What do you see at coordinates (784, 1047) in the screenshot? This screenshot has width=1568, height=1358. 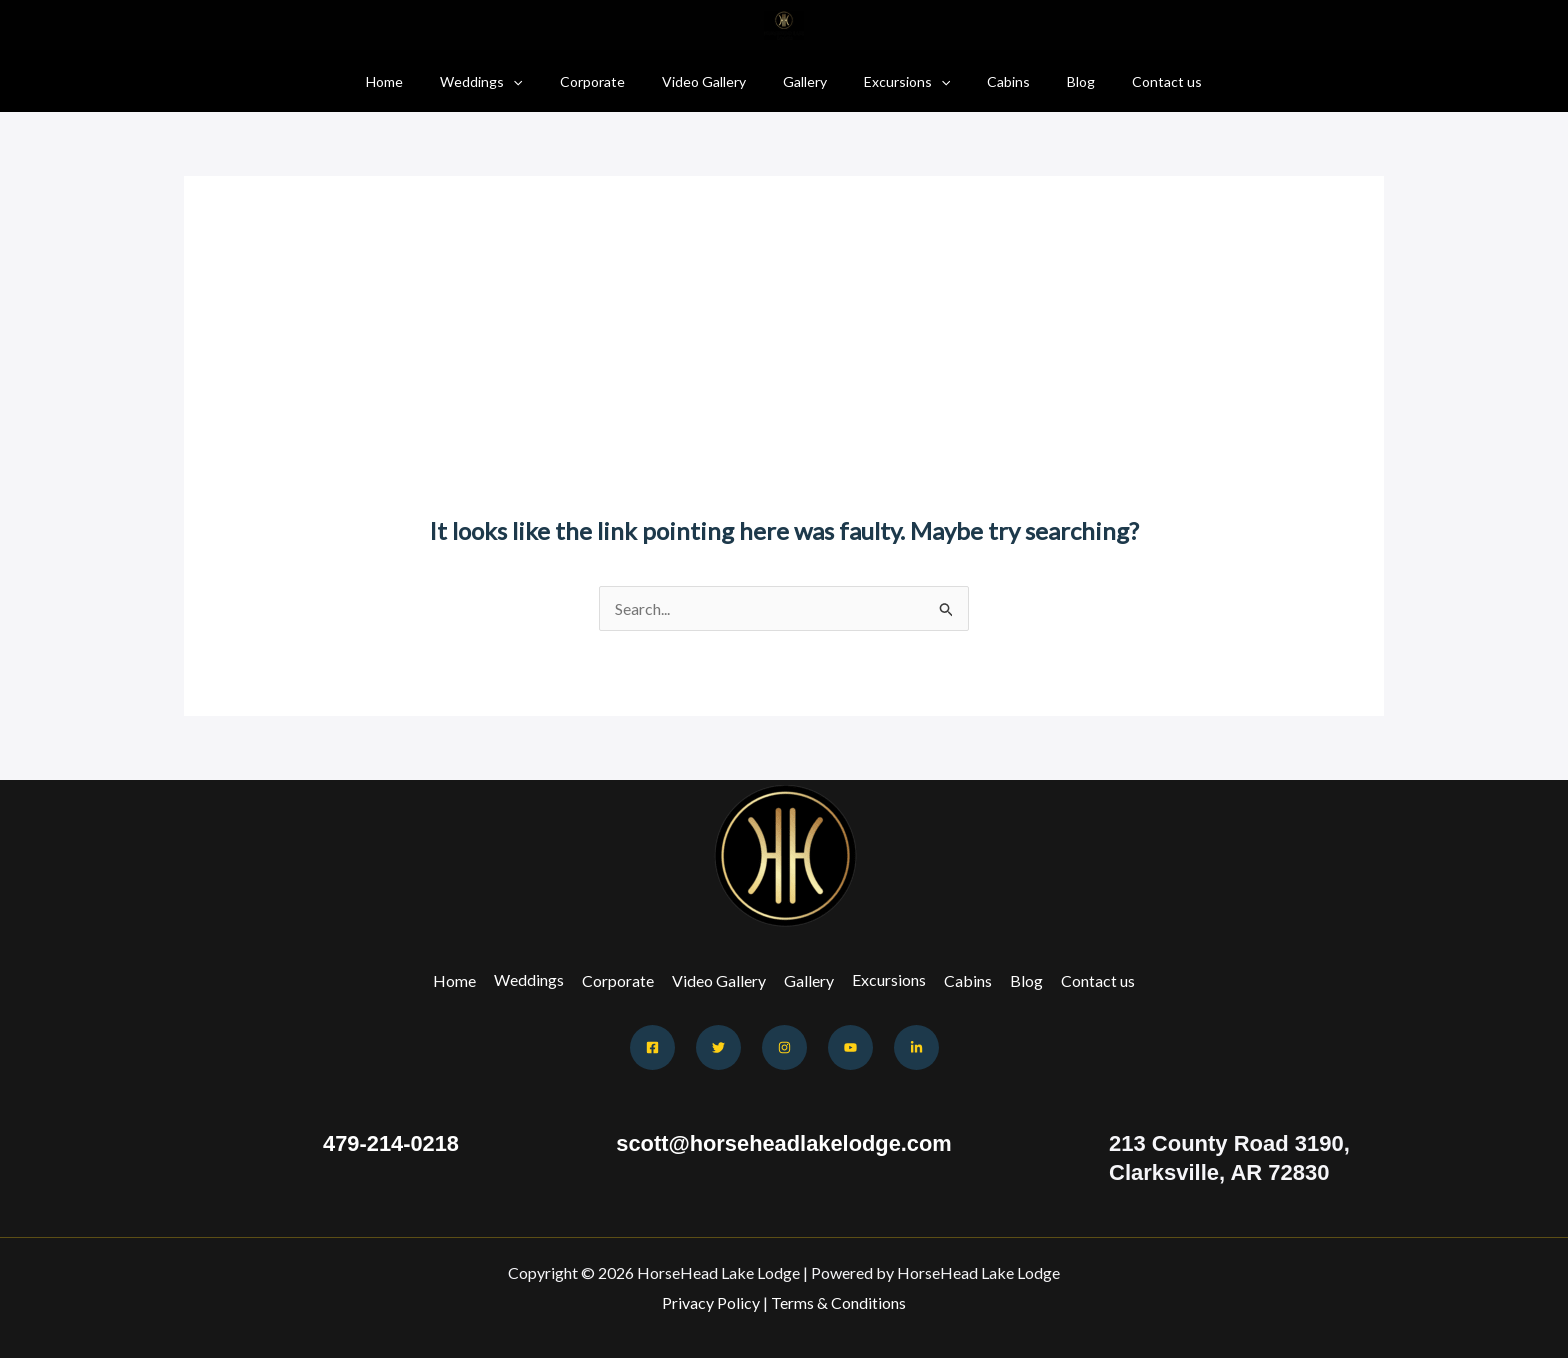 I see `[Instagram]` at bounding box center [784, 1047].